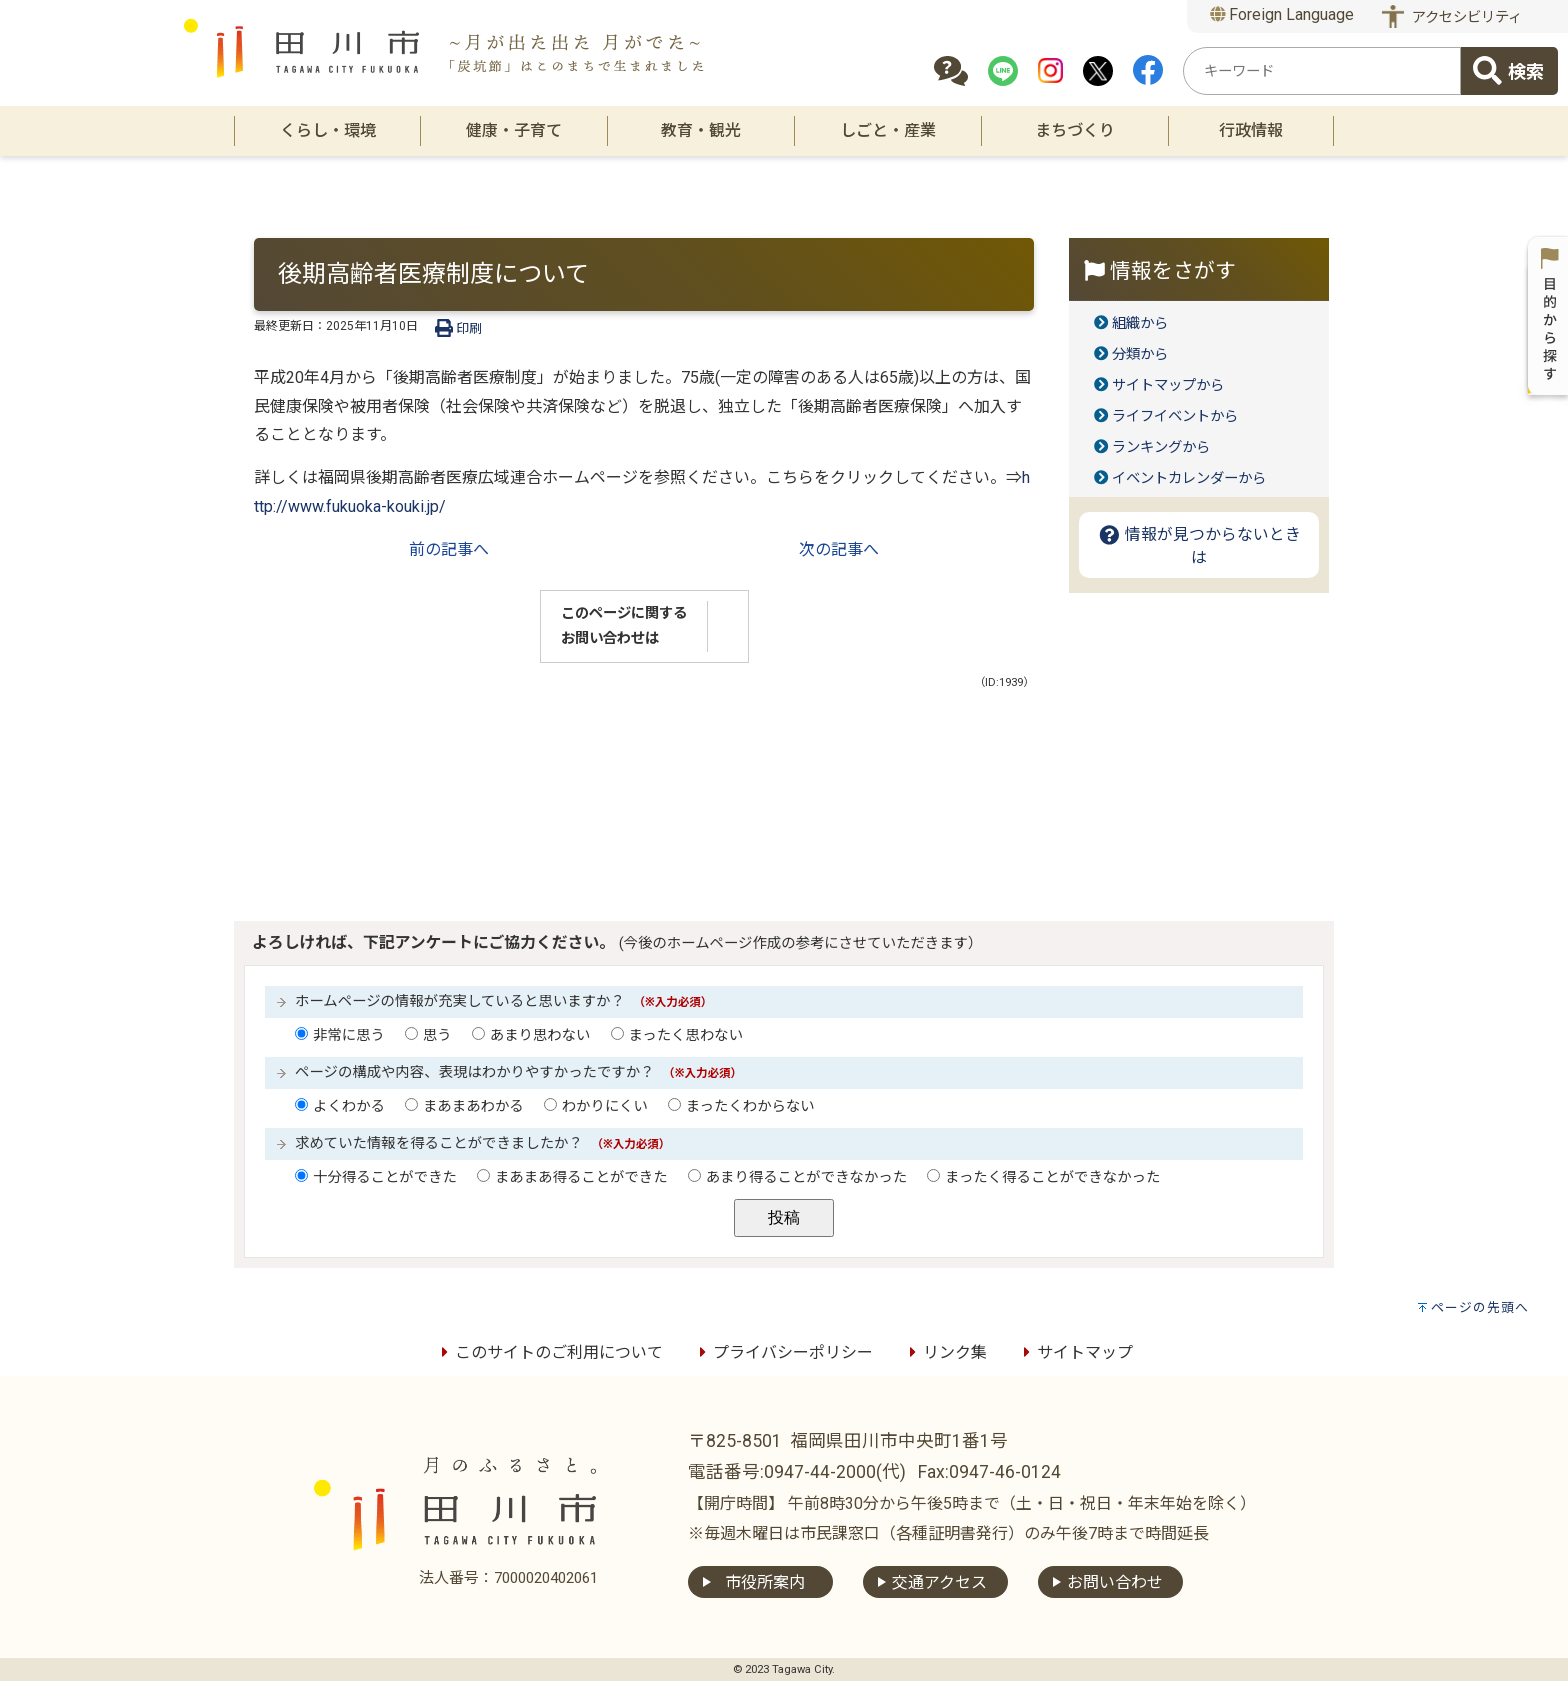 This screenshot has width=1568, height=1681. I want to click on ランキングから, so click(1161, 447).